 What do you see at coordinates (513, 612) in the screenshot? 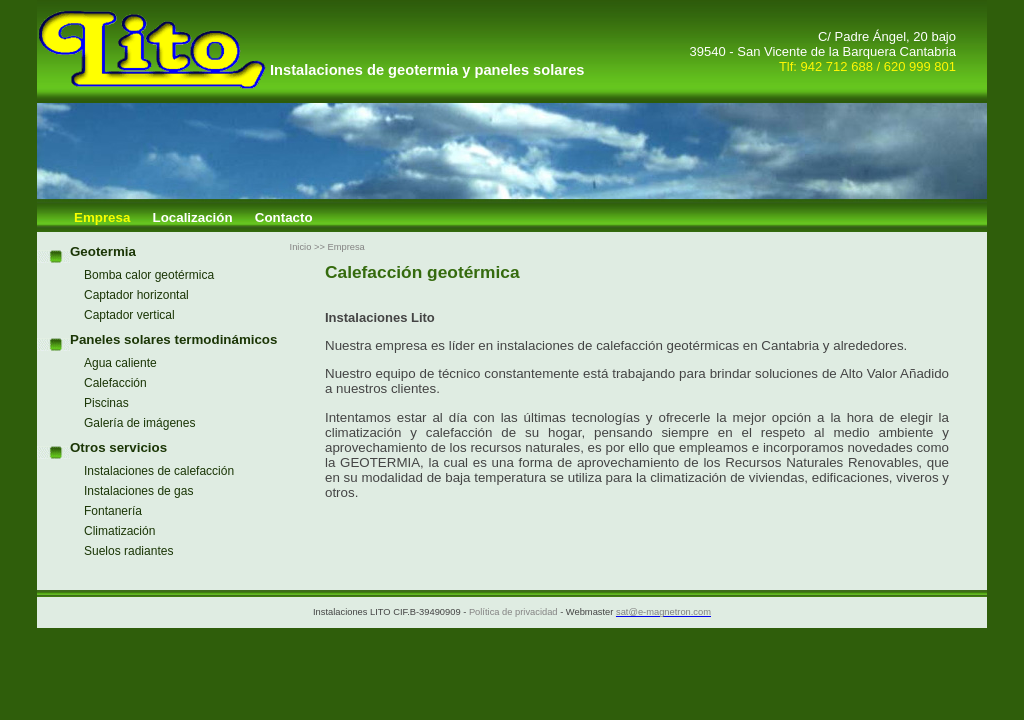
I see `Política de privacidad` at bounding box center [513, 612].